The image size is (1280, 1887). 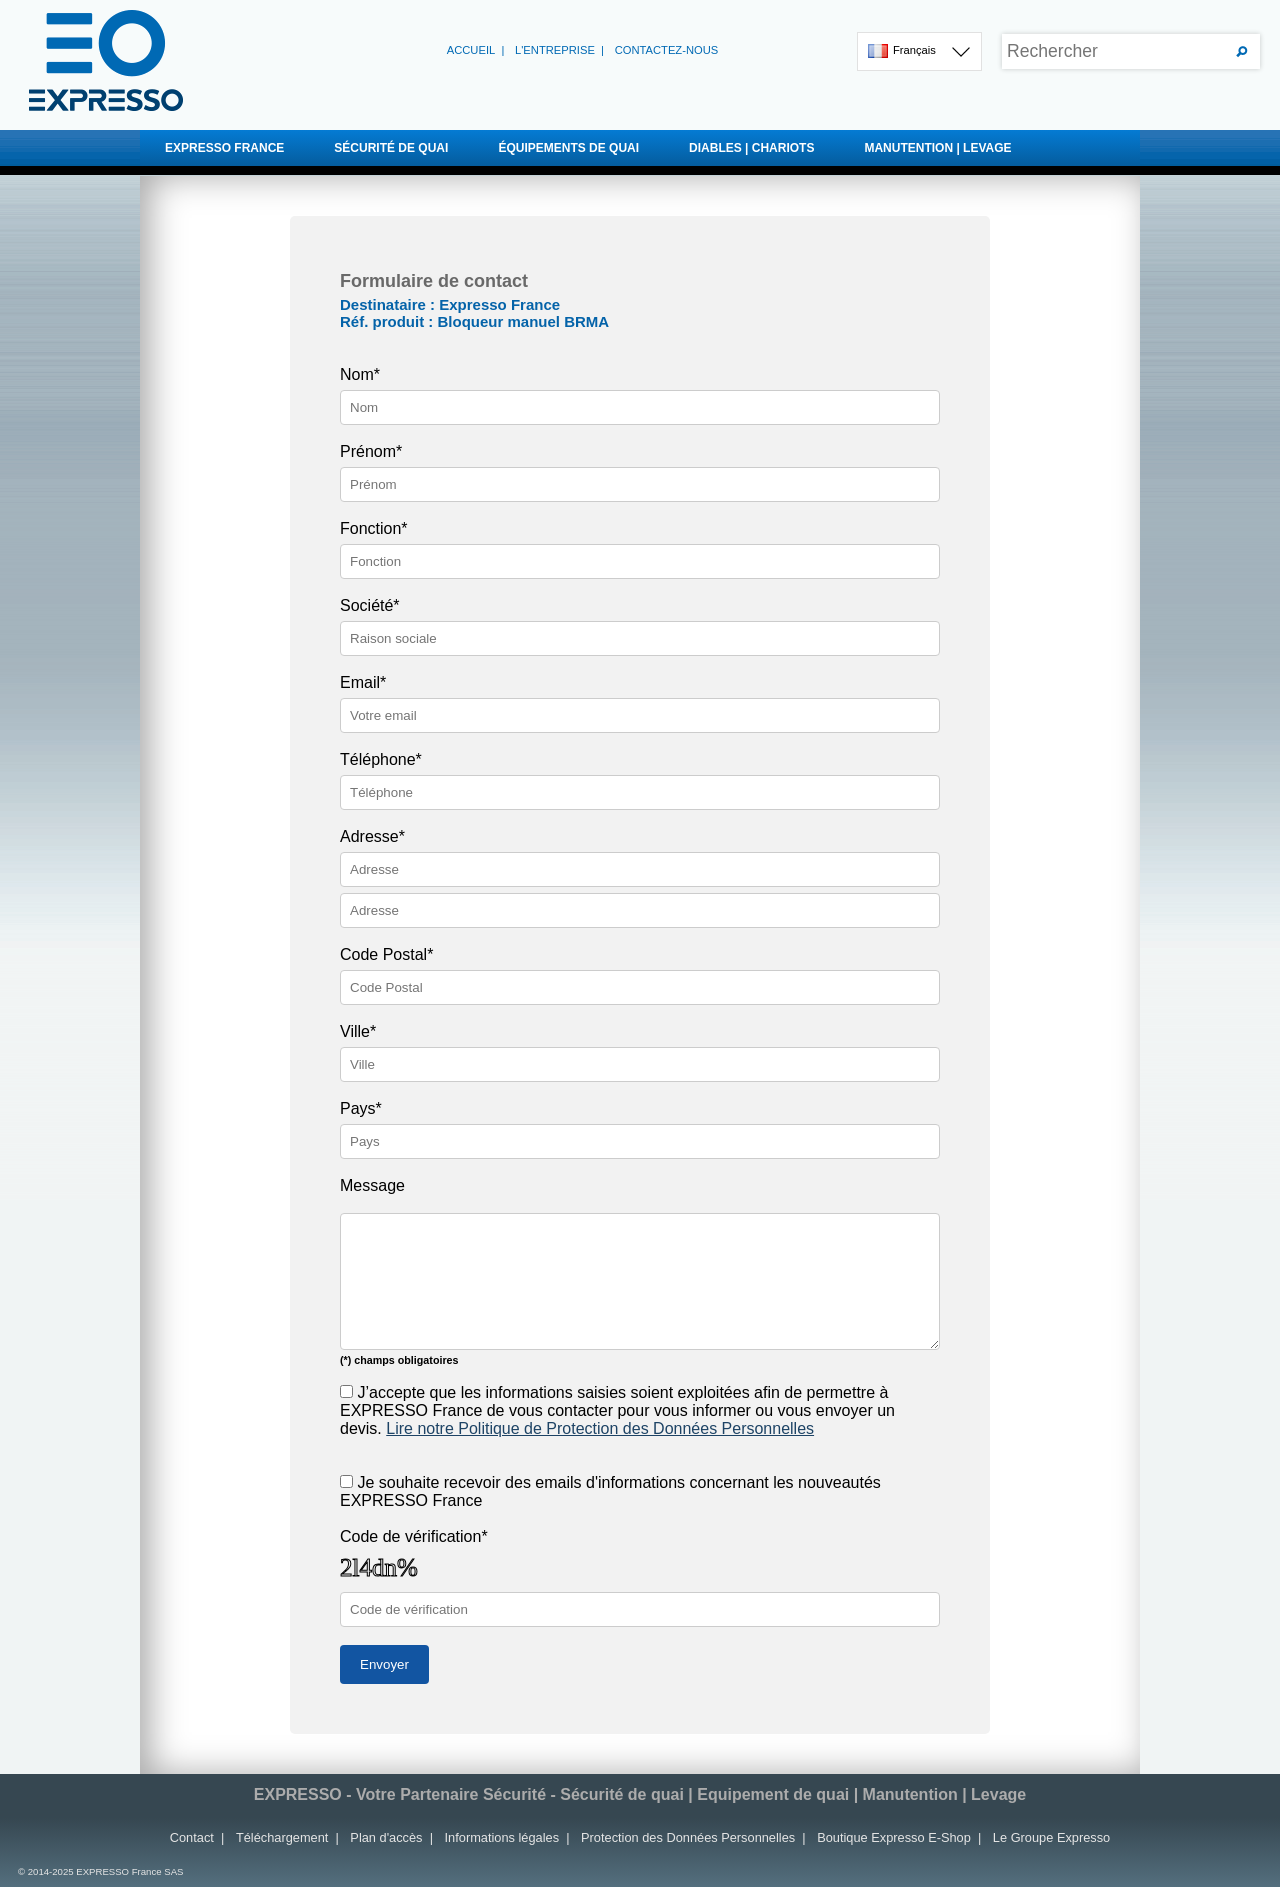 What do you see at coordinates (502, 1837) in the screenshot?
I see `Informations légales` at bounding box center [502, 1837].